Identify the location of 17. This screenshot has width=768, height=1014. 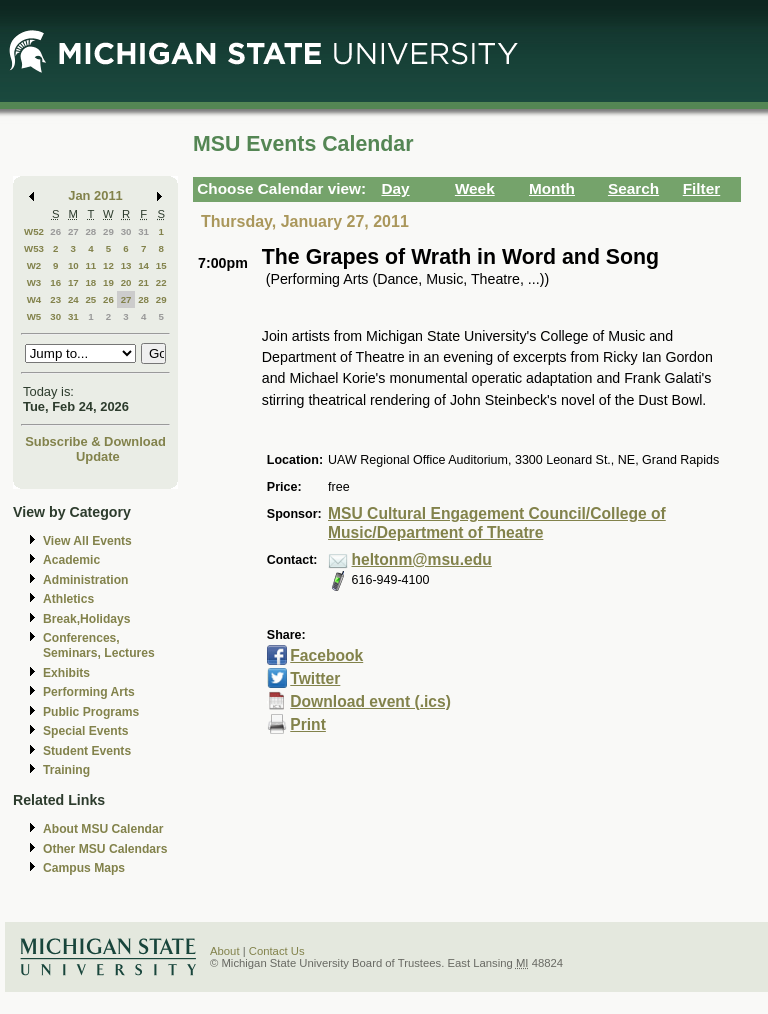
(73, 282).